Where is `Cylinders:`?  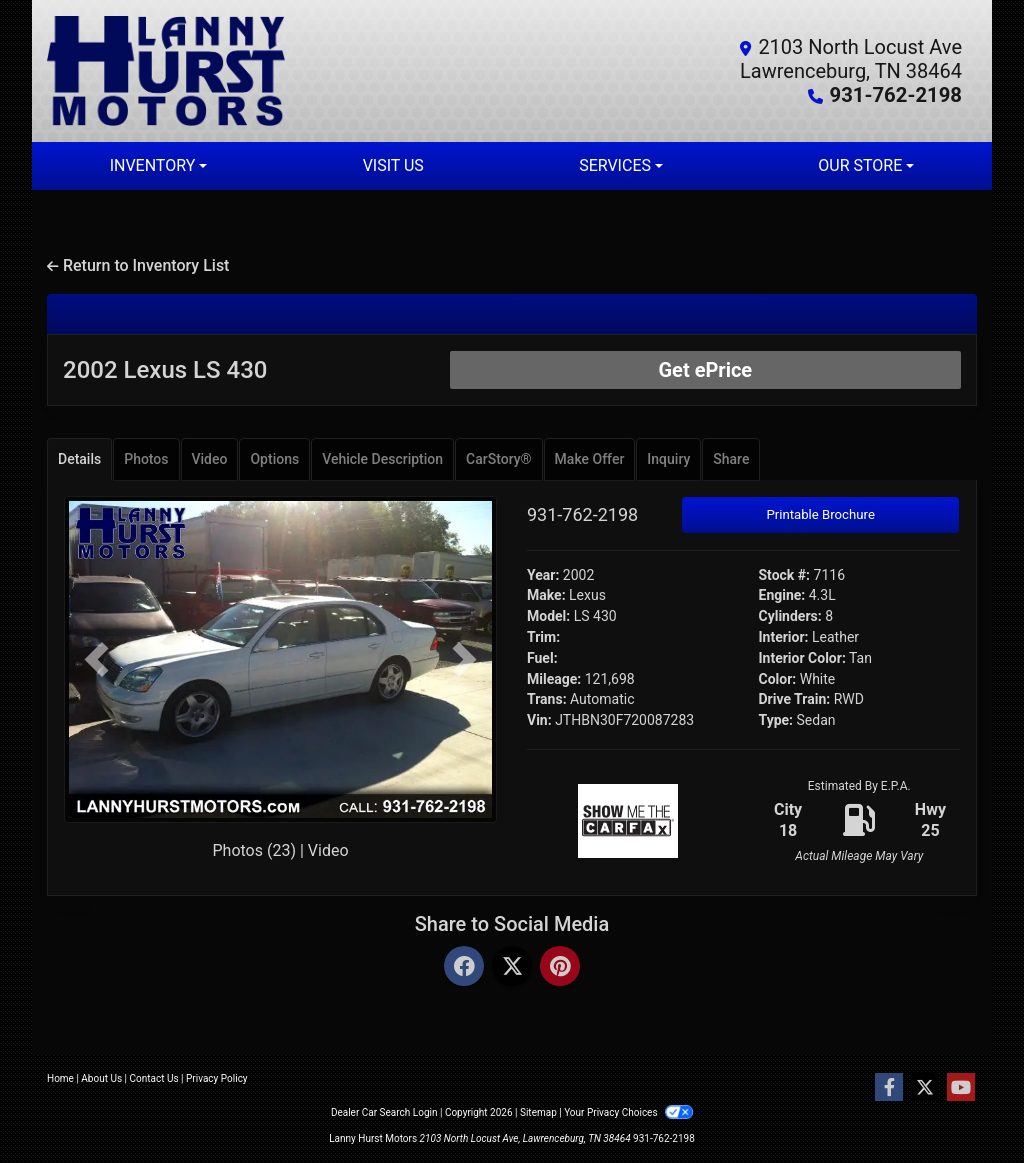
Cylinders: is located at coordinates (790, 616).